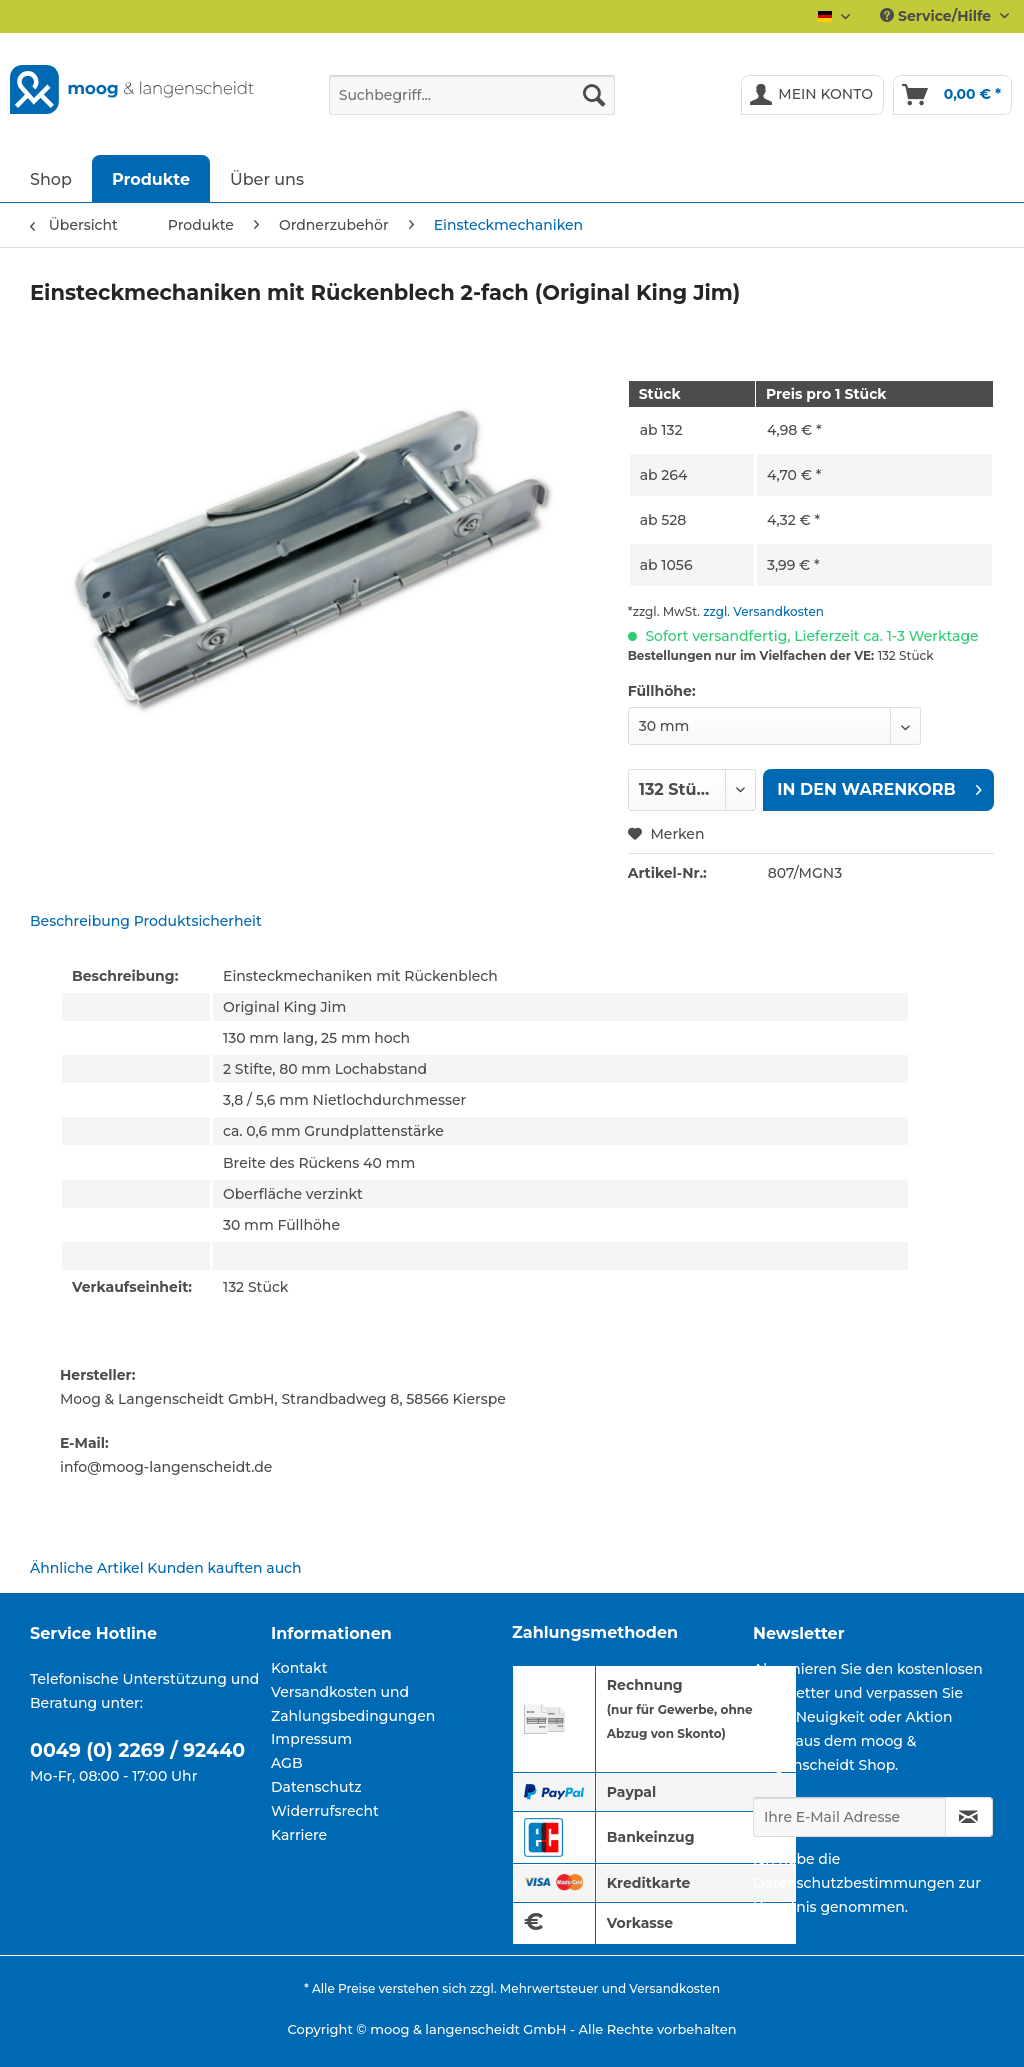 This screenshot has height=2067, width=1024. What do you see at coordinates (937, 16) in the screenshot?
I see `Service/Hilfe [menuitem]` at bounding box center [937, 16].